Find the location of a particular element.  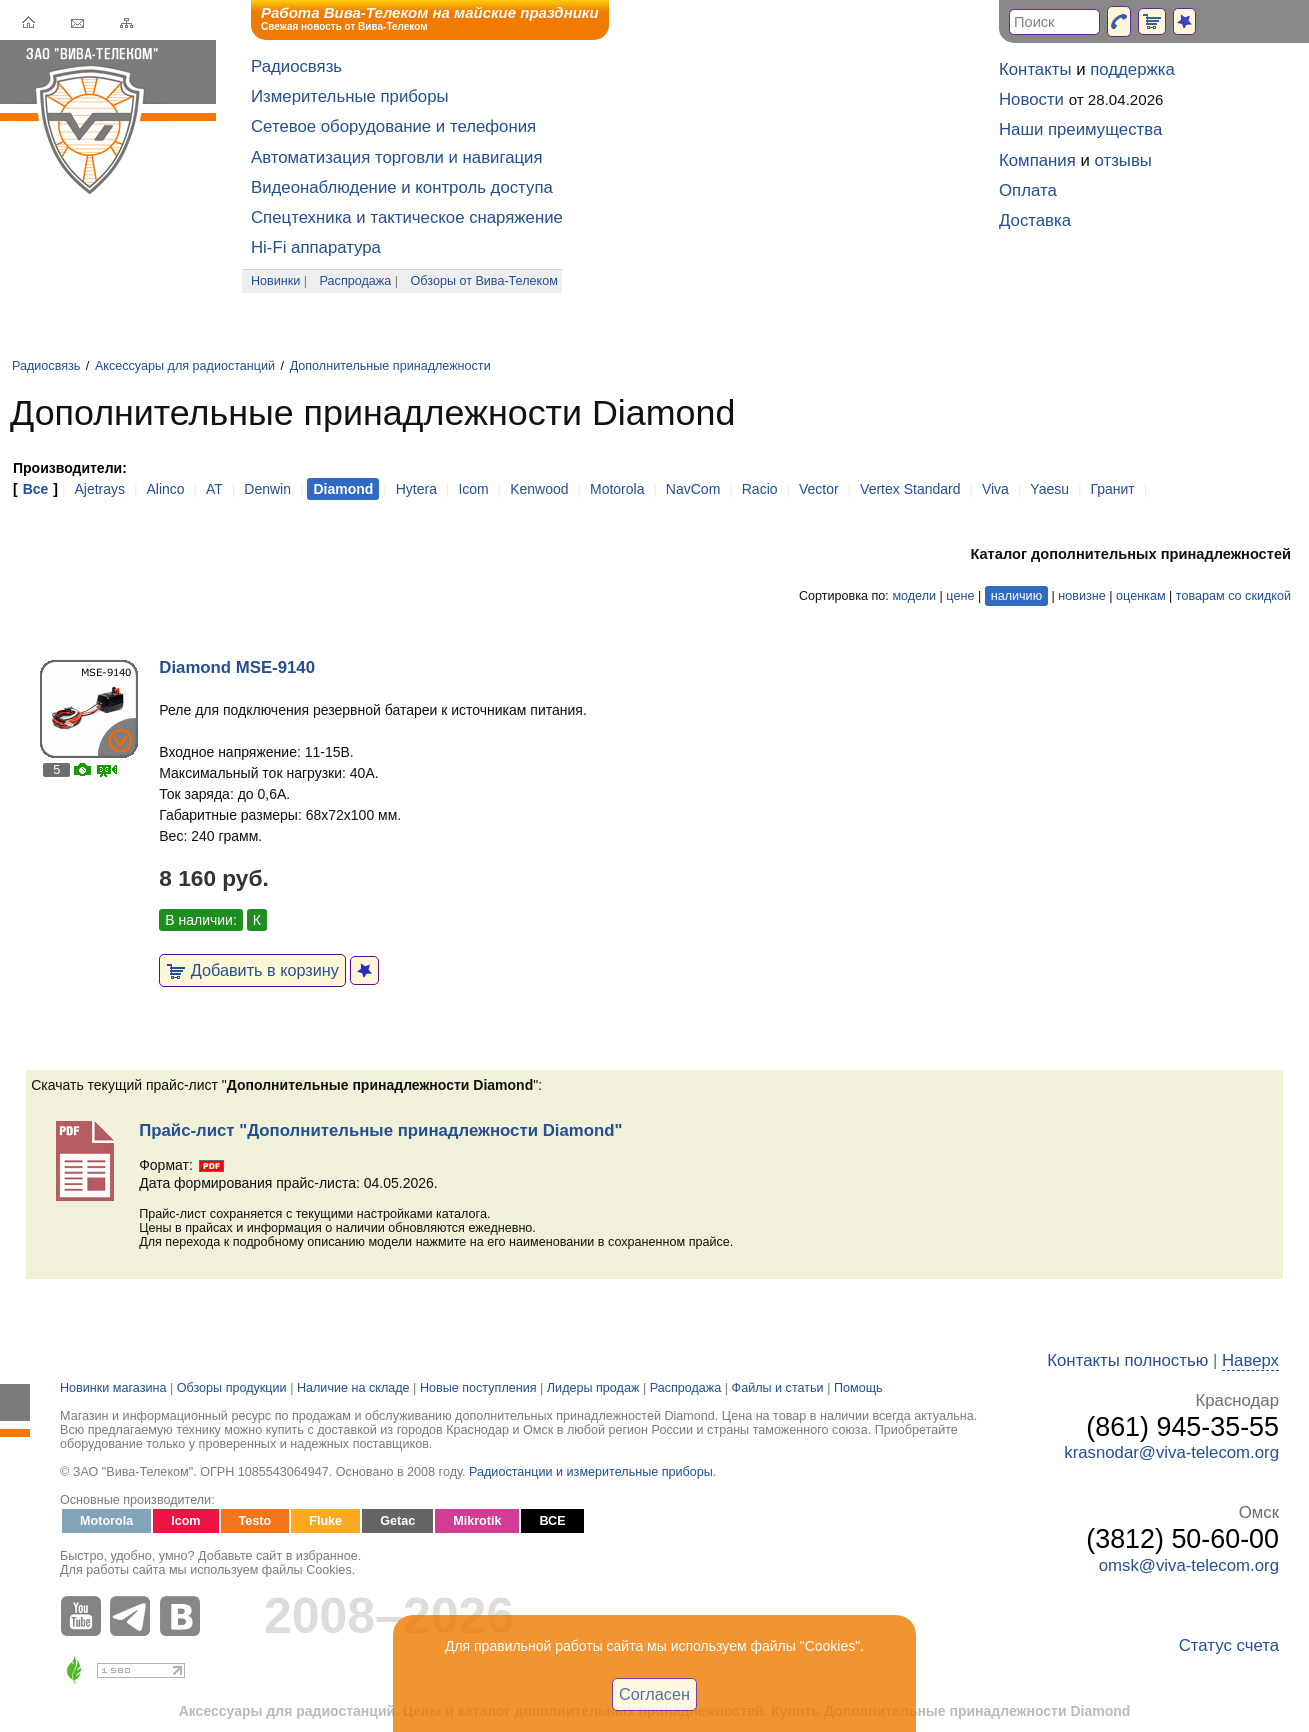

Наличие на складе is located at coordinates (353, 1388).